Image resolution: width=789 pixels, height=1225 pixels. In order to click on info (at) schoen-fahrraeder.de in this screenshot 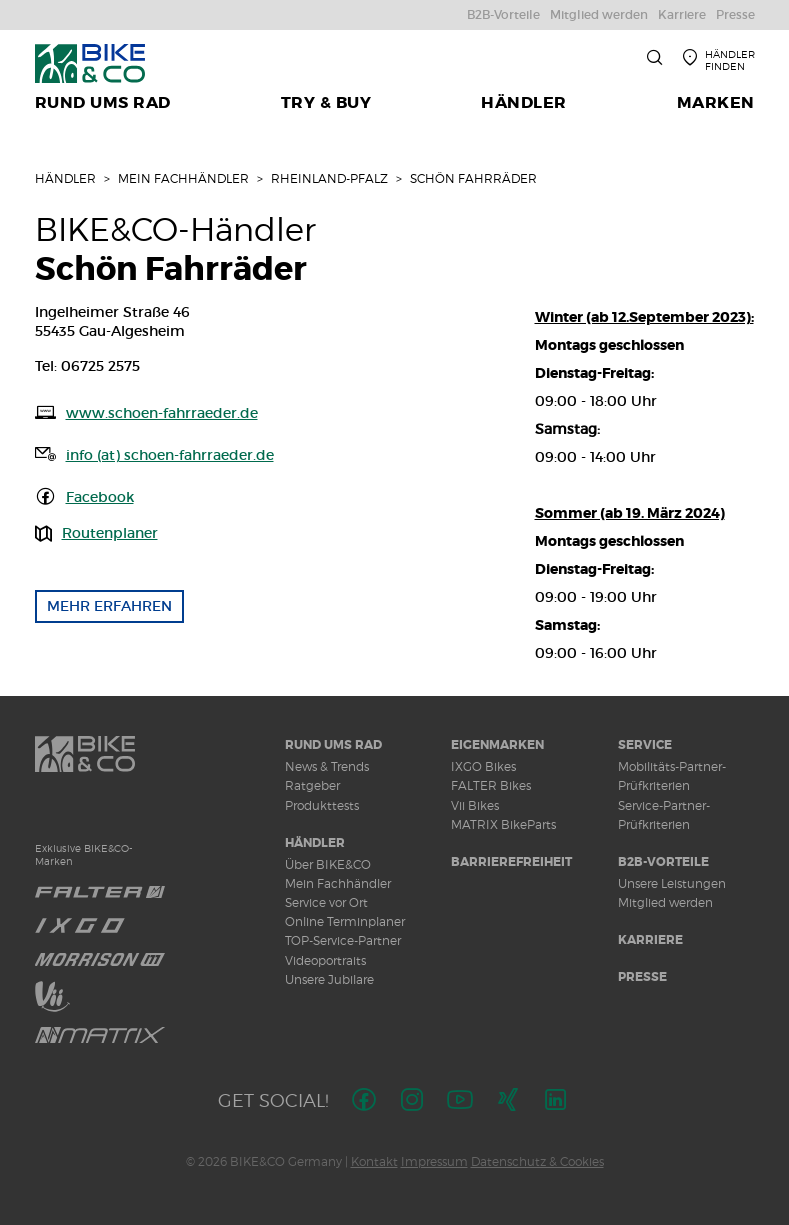, I will do `click(170, 455)`.